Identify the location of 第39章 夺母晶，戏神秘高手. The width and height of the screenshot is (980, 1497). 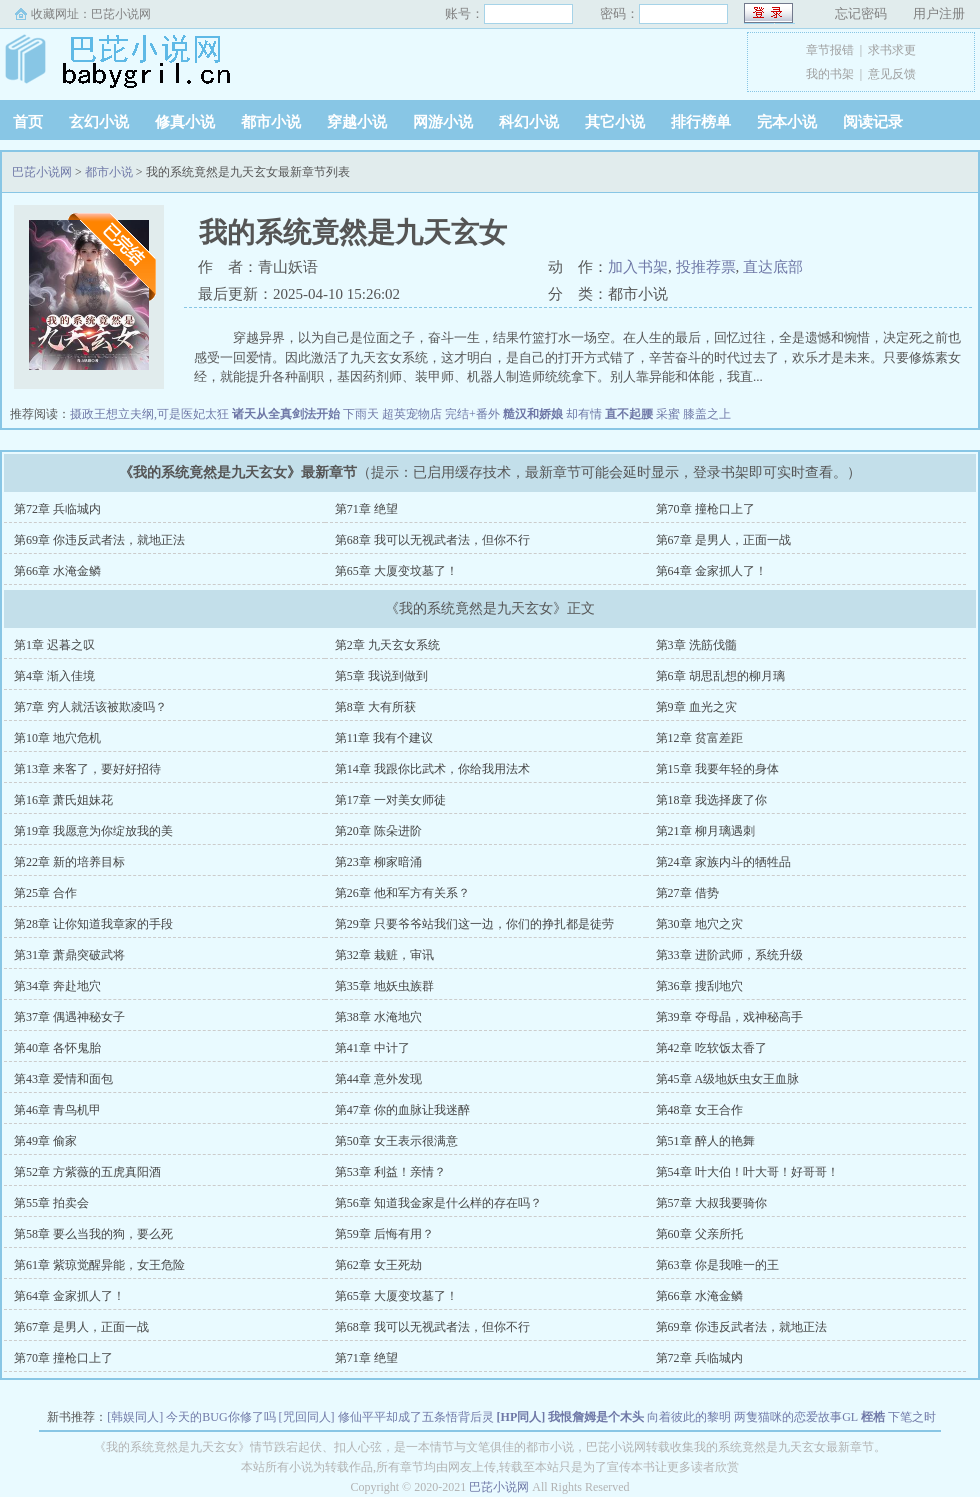
(729, 1017).